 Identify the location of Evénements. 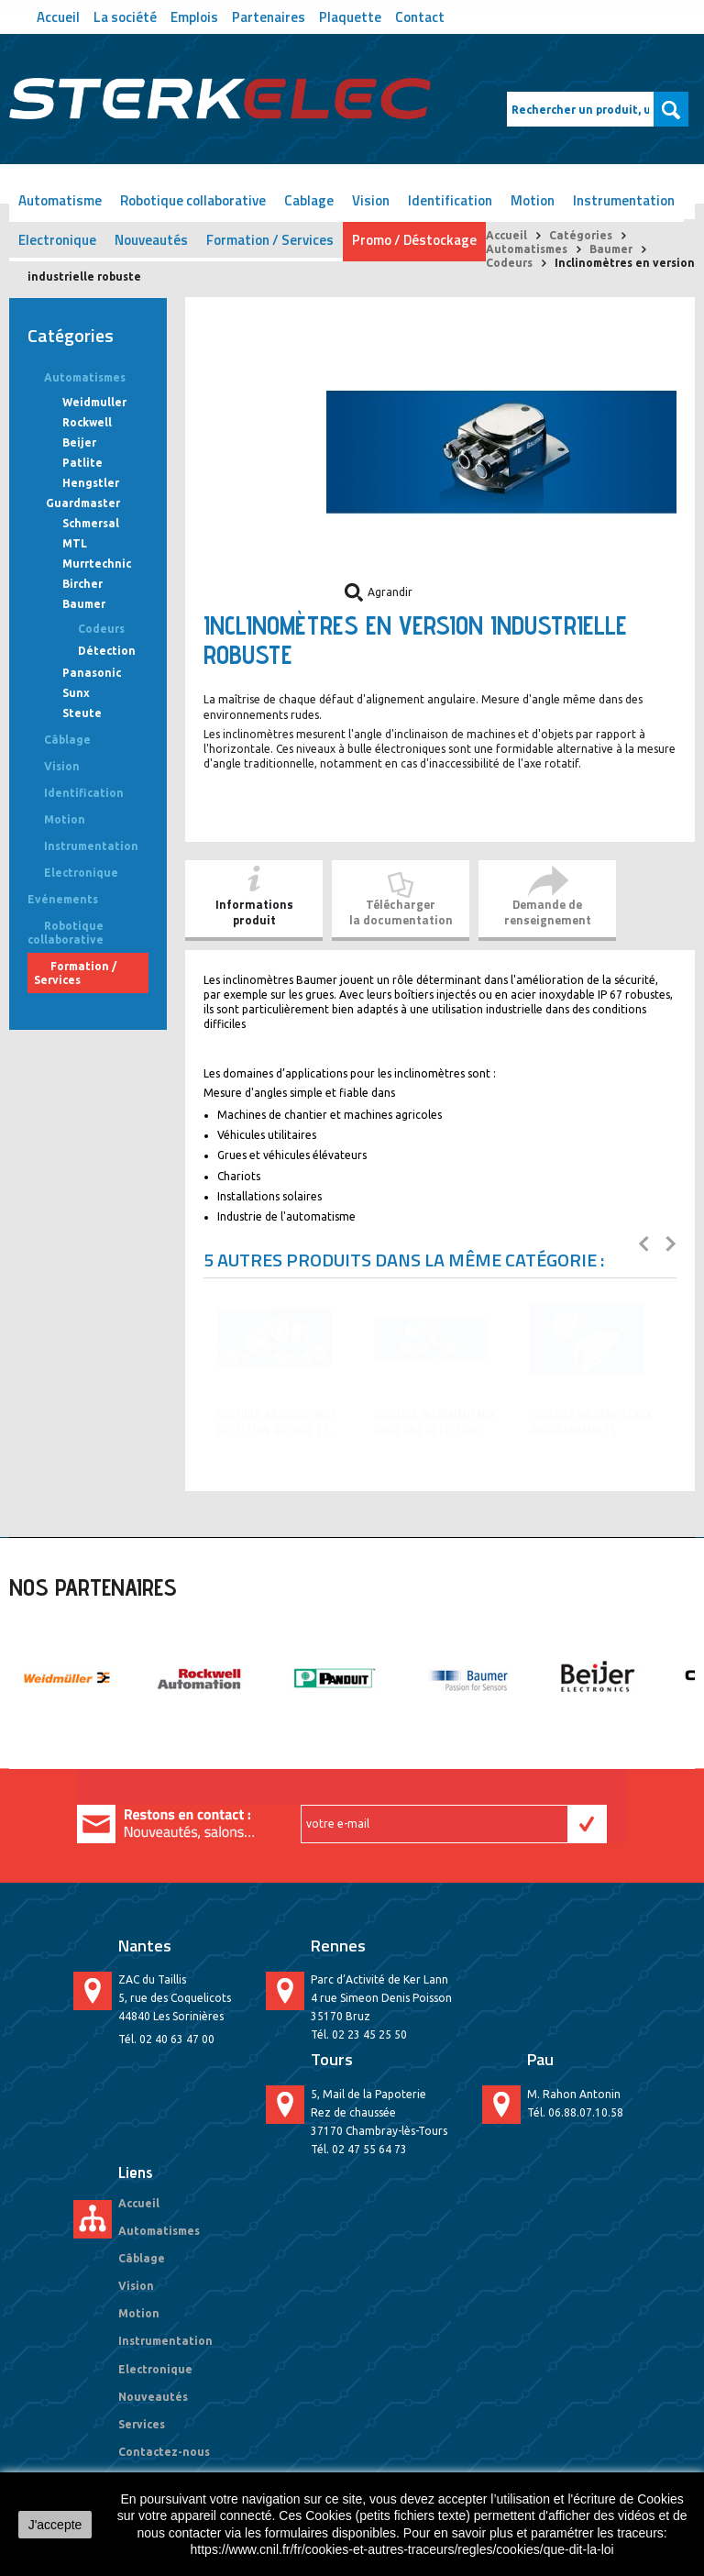
(63, 899).